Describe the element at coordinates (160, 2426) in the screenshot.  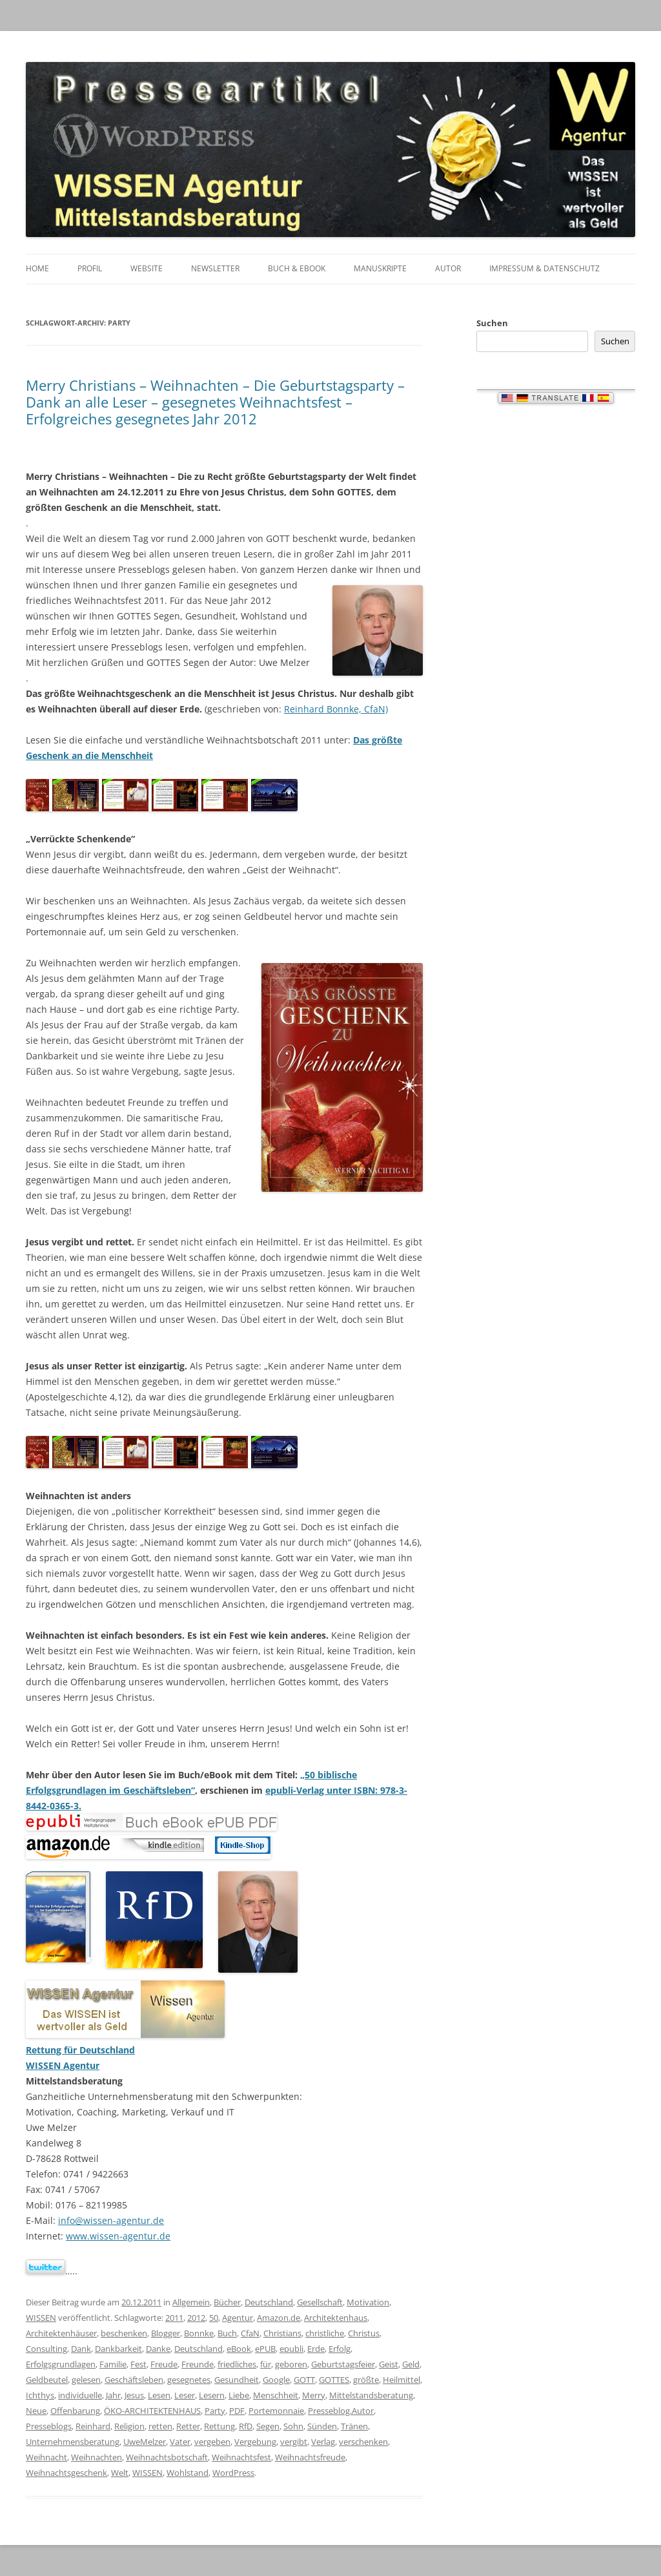
I see `retten` at that location.